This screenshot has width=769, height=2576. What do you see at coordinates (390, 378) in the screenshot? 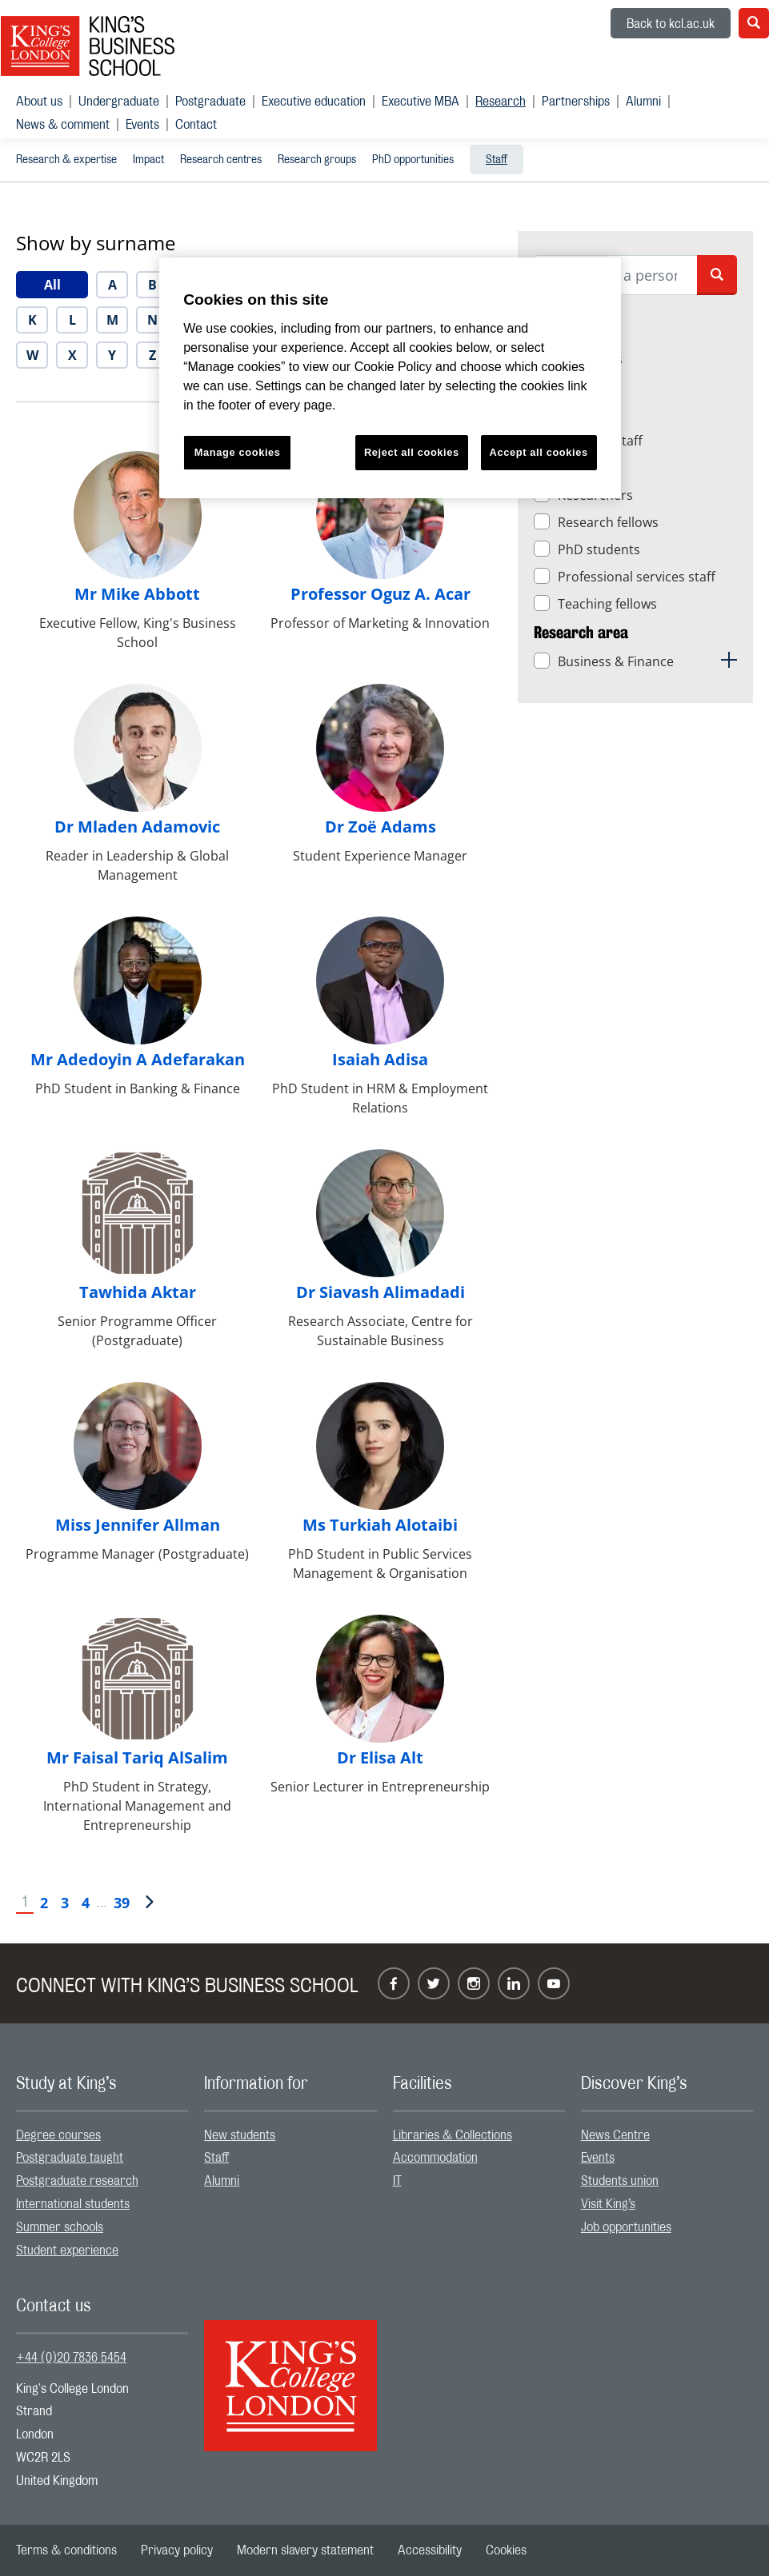
I see `[region]` at bounding box center [390, 378].